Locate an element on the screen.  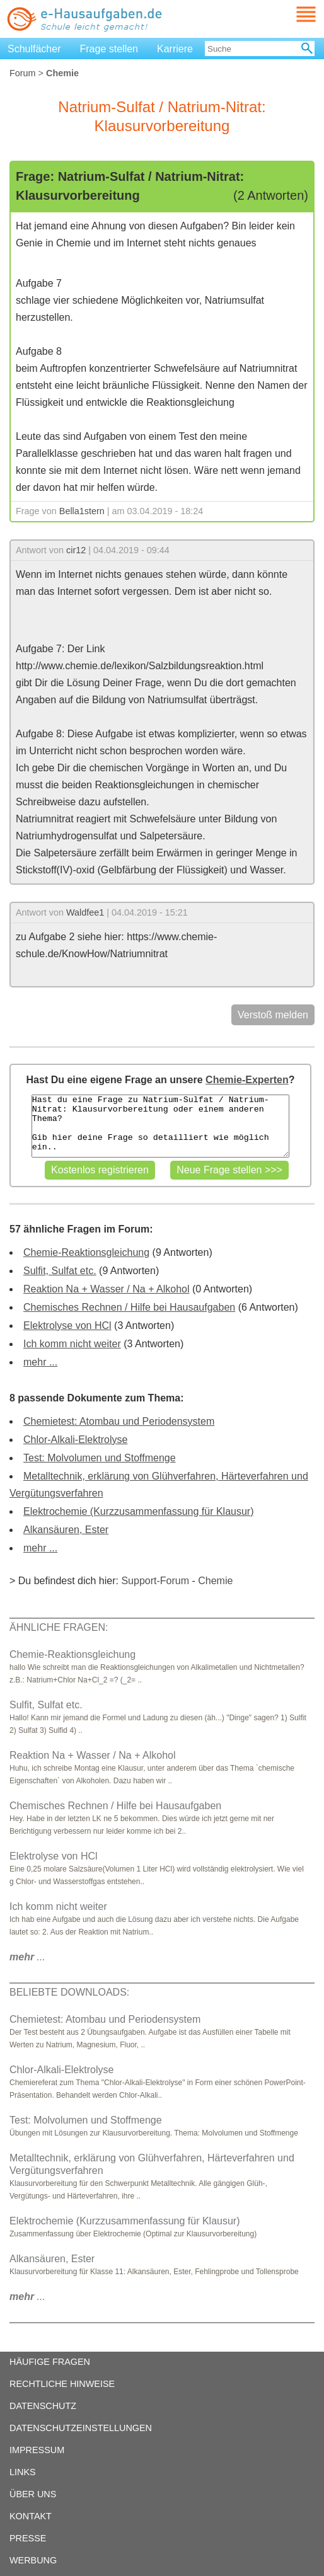
HÄUFIGE FRAGEN is located at coordinates (49, 2362).